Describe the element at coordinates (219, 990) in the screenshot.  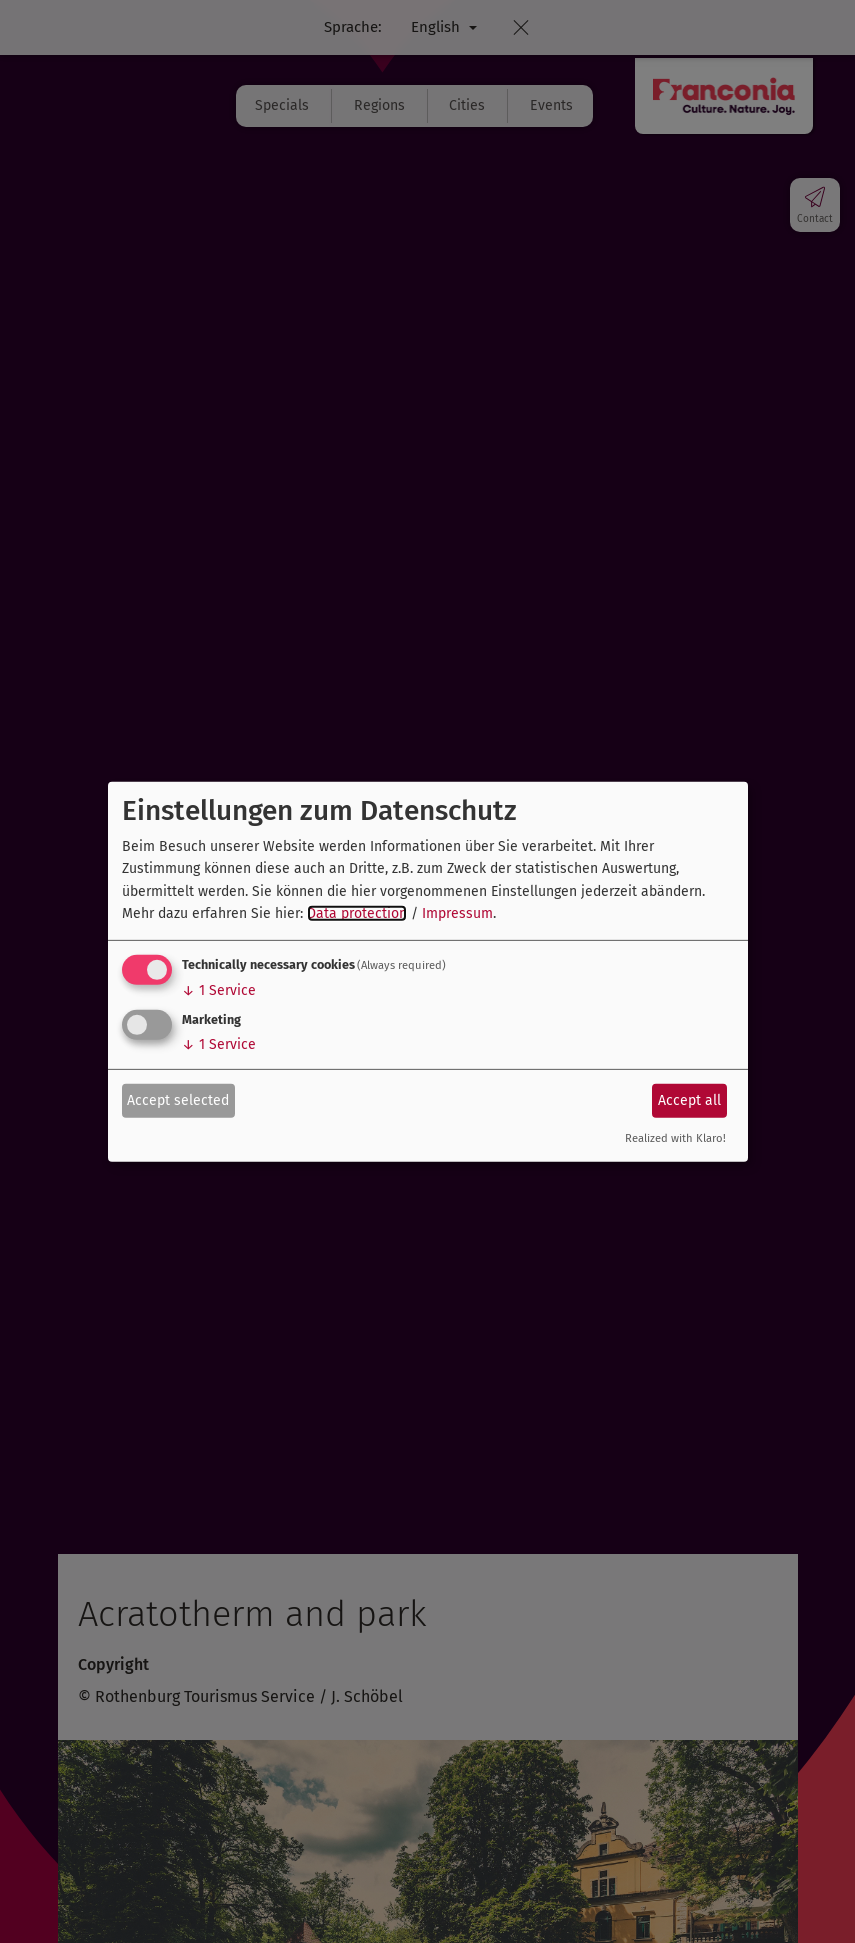
I see `1 Service` at that location.